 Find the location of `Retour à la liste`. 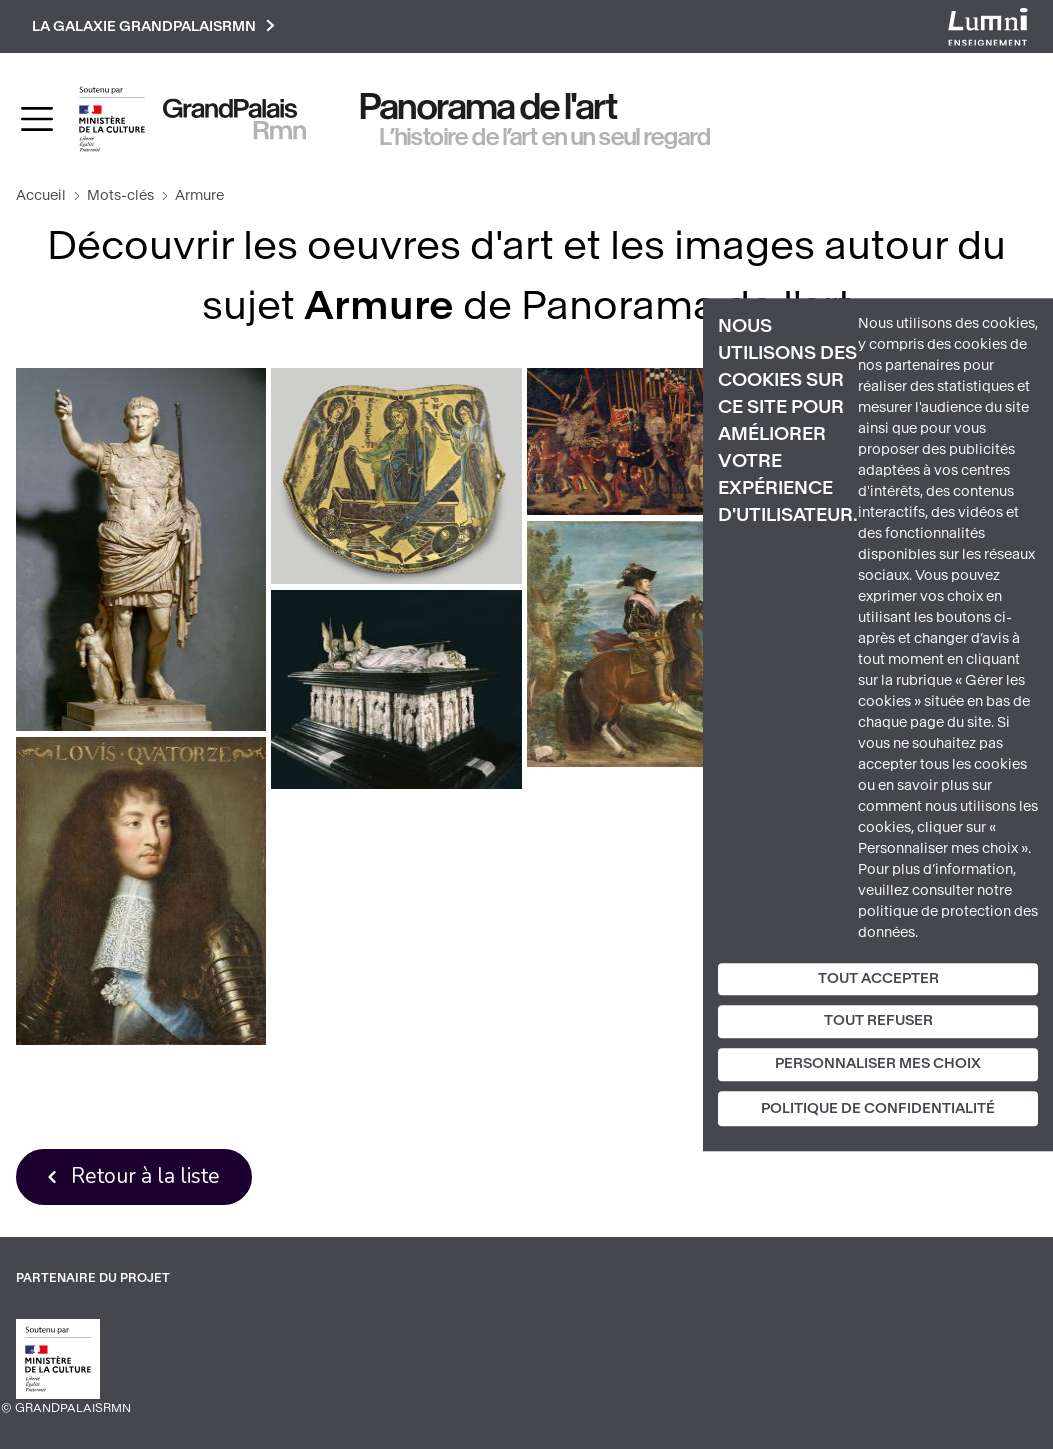

Retour à la liste is located at coordinates (145, 1176).